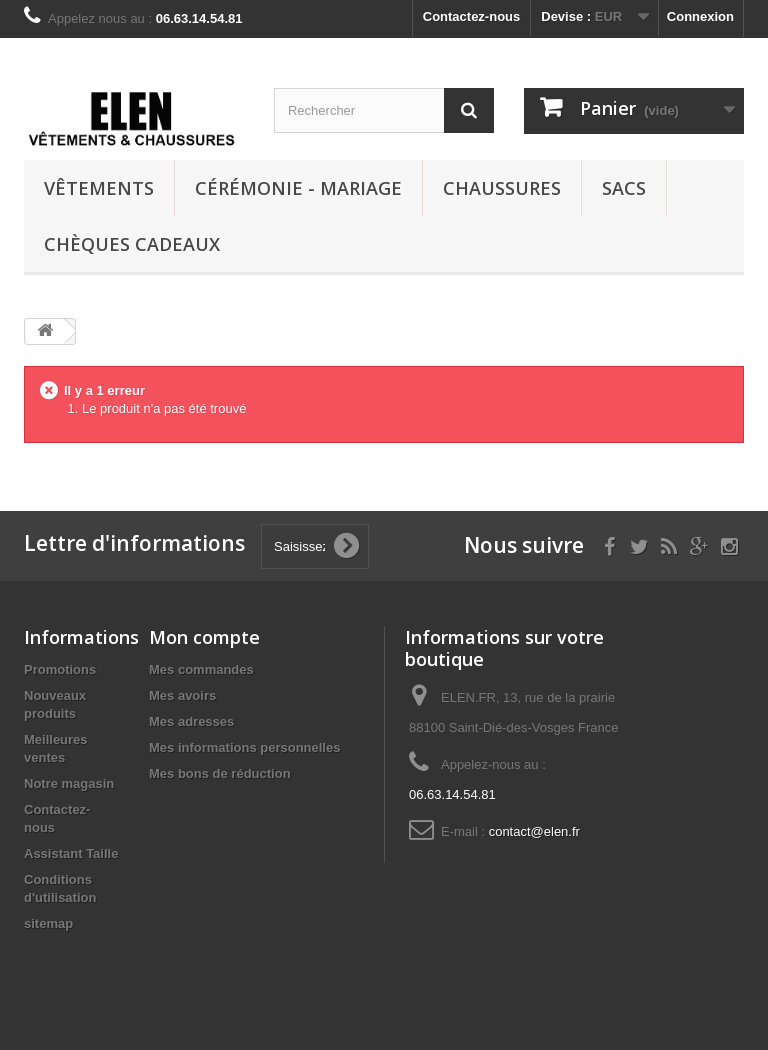  What do you see at coordinates (502, 188) in the screenshot?
I see `Chaussures` at bounding box center [502, 188].